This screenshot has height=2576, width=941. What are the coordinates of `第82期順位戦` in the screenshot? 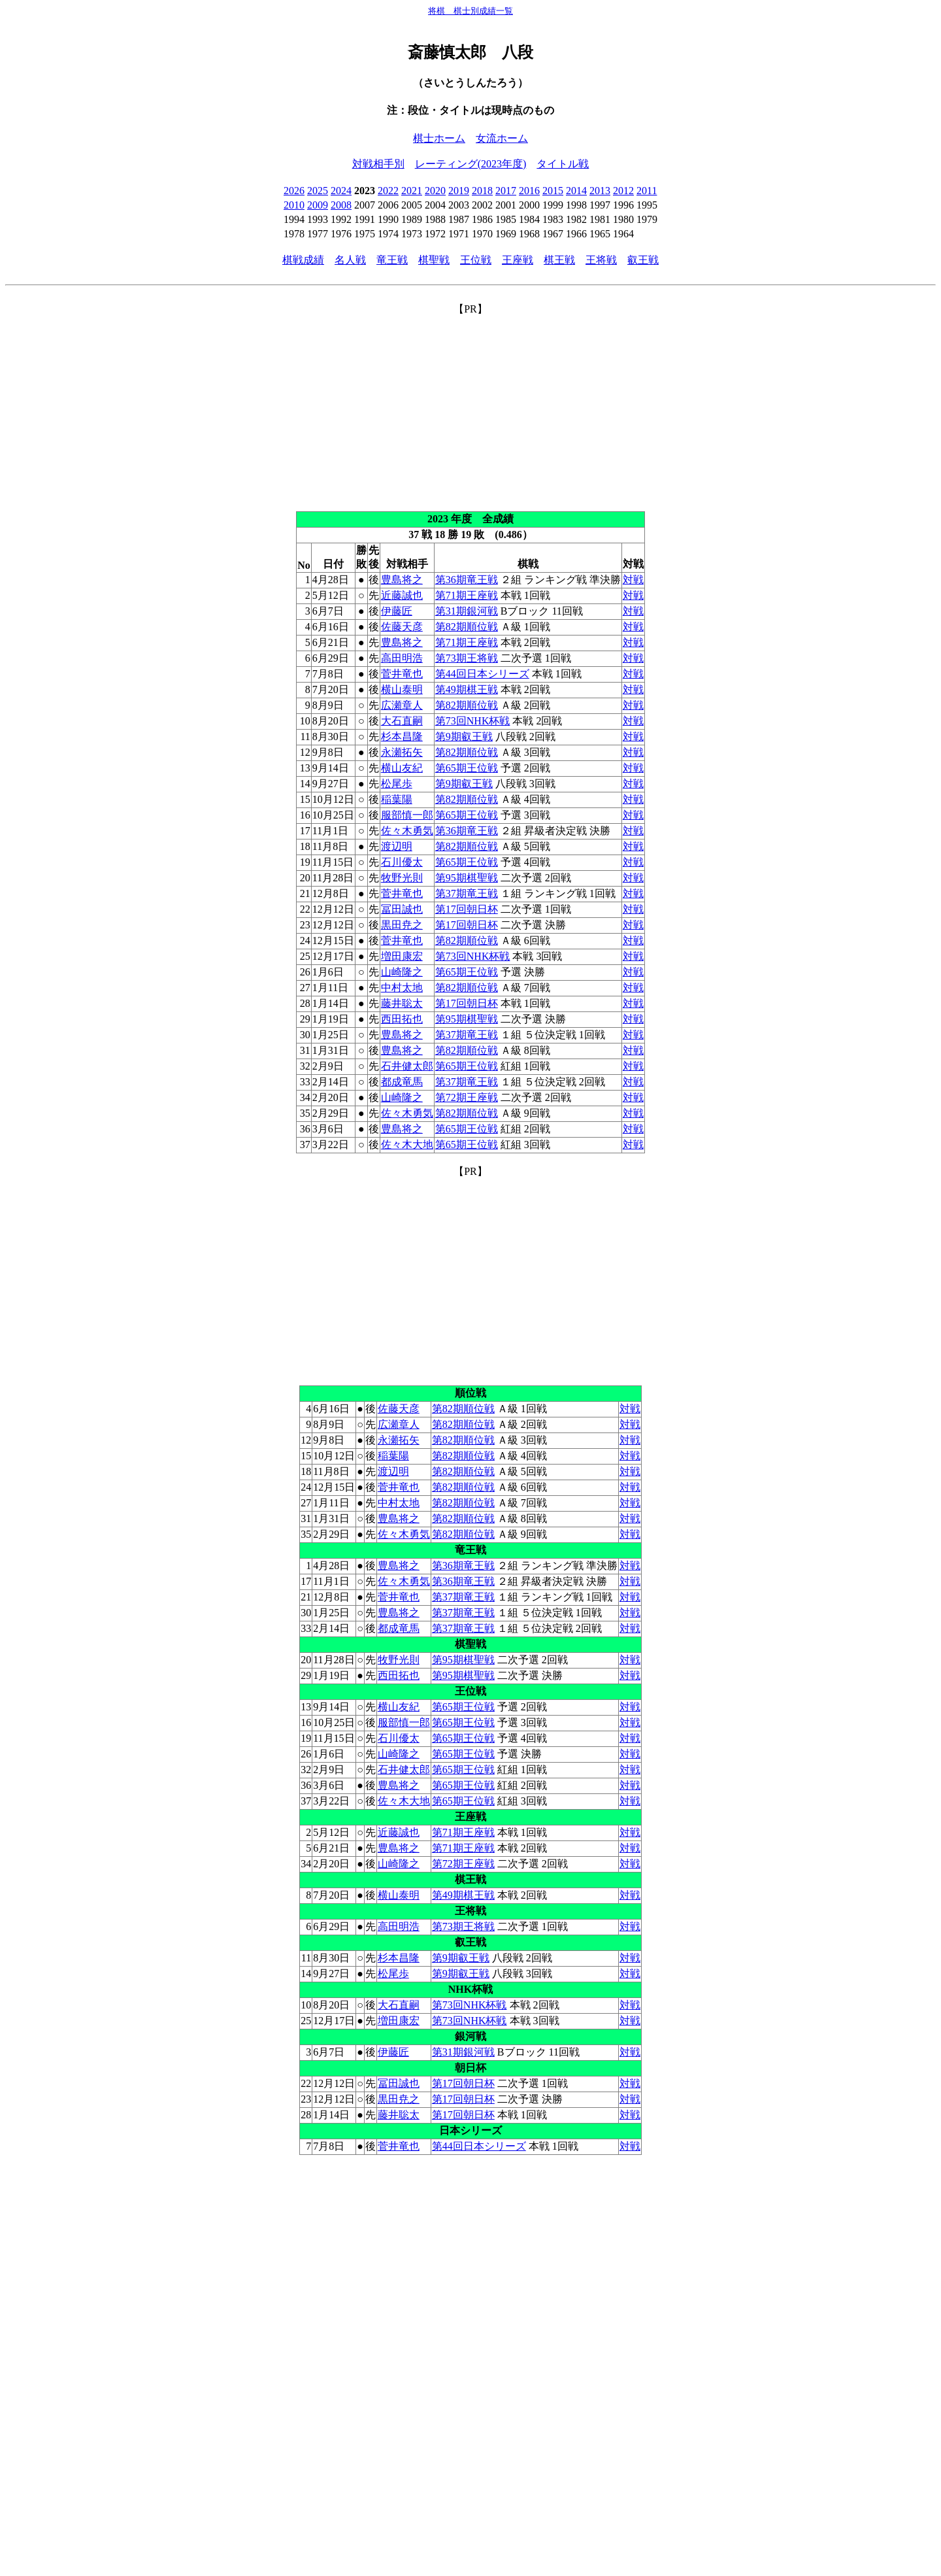 It's located at (466, 626).